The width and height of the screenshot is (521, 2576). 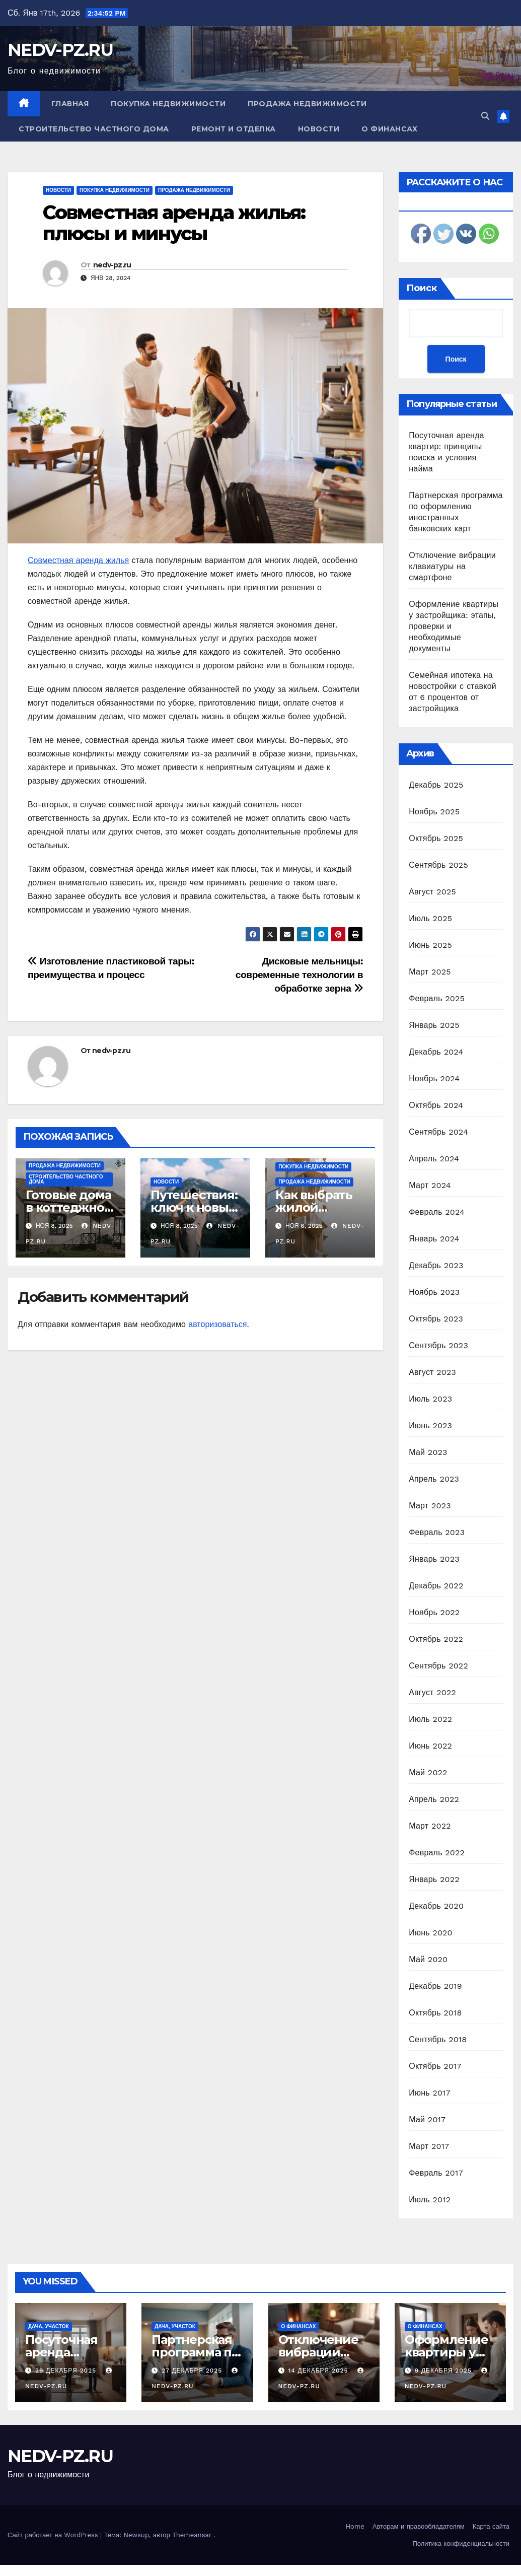 What do you see at coordinates (436, 2173) in the screenshot?
I see `Февраль 2017` at bounding box center [436, 2173].